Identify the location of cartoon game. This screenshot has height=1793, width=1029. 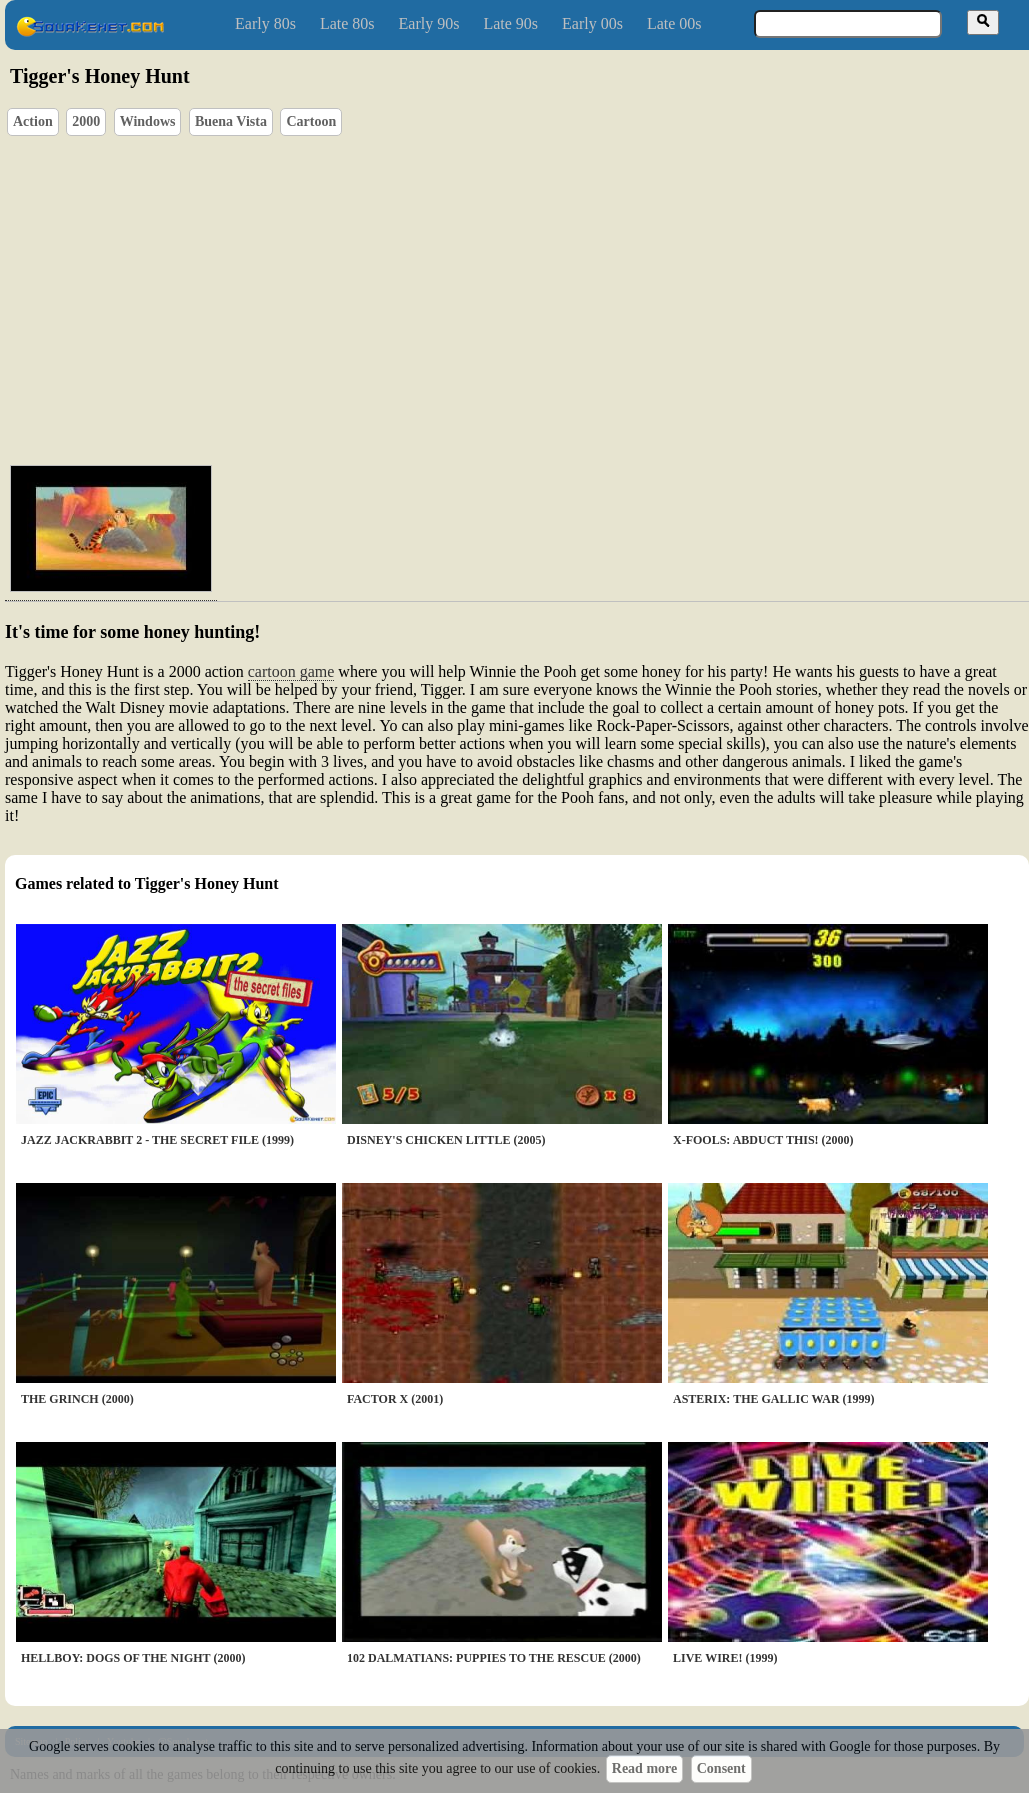
(291, 671).